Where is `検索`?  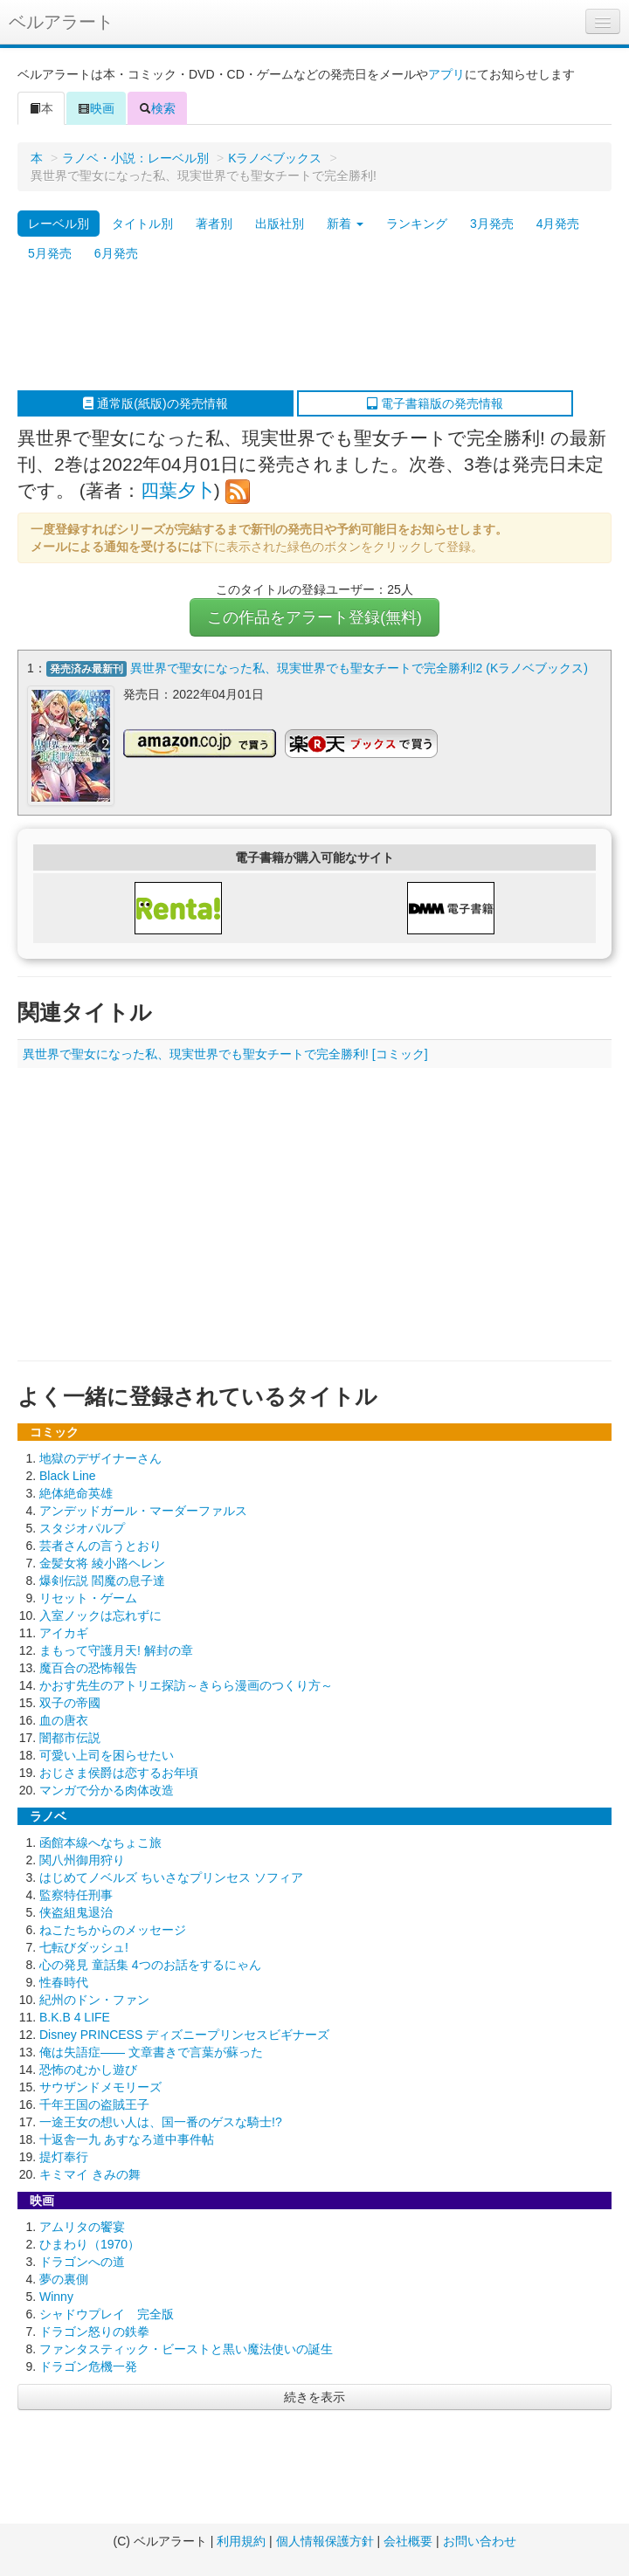
検索 is located at coordinates (157, 108).